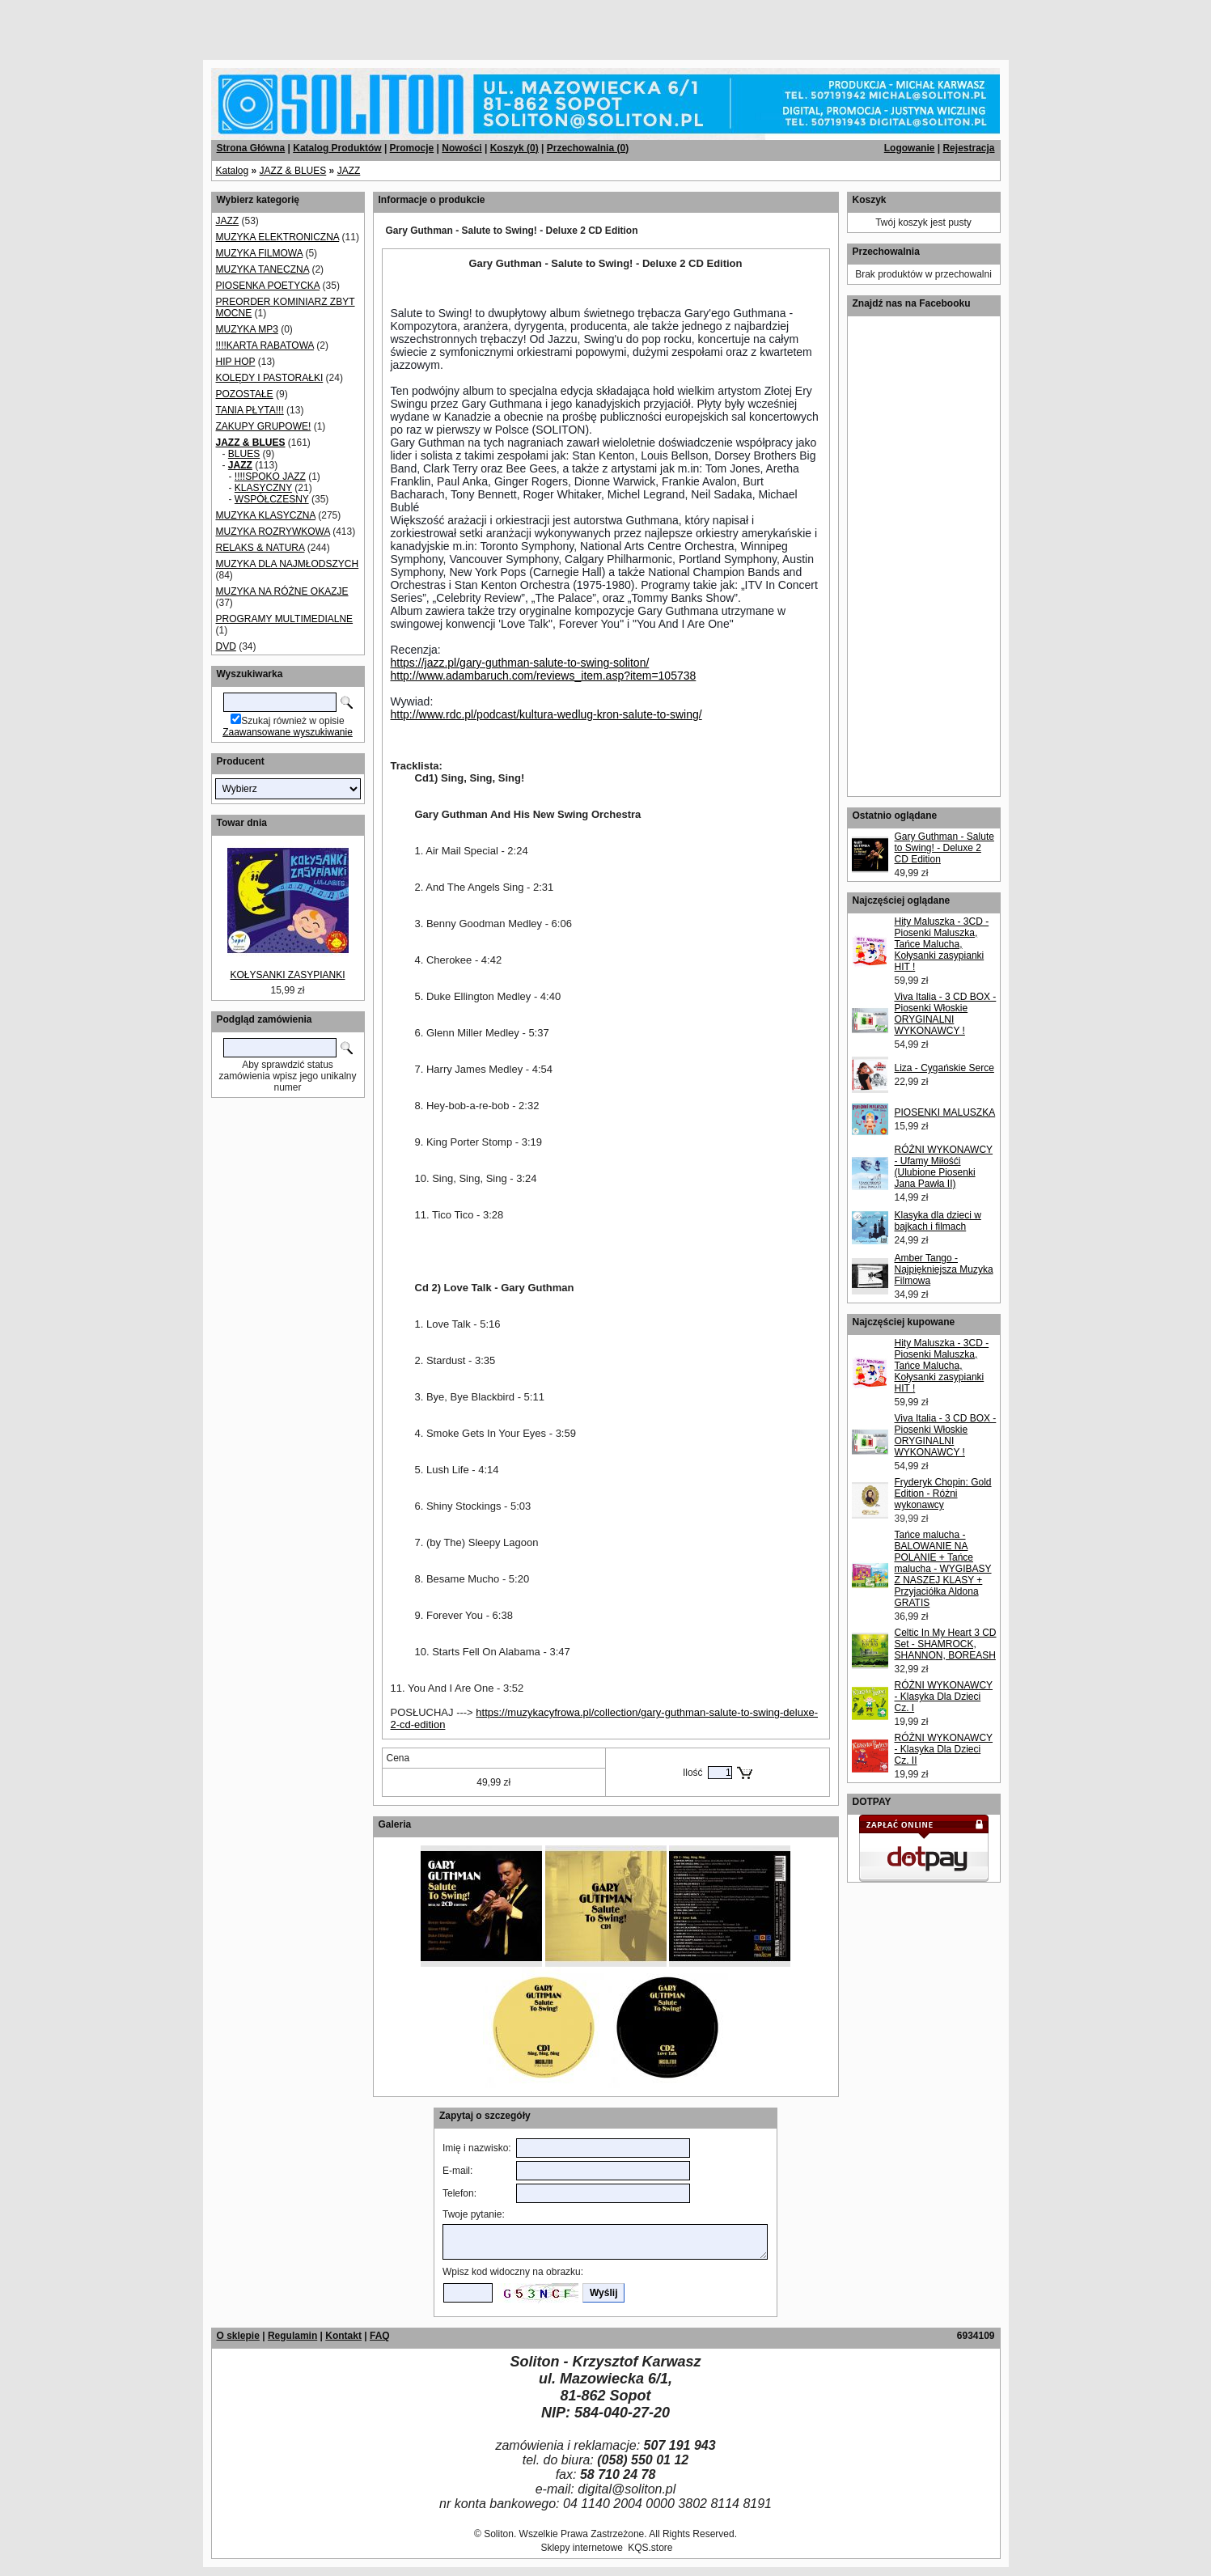  Describe the element at coordinates (944, 1697) in the screenshot. I see `RÓŻNI WYKONAWCY - Klasyka Dla Dzieci Cz. I` at that location.